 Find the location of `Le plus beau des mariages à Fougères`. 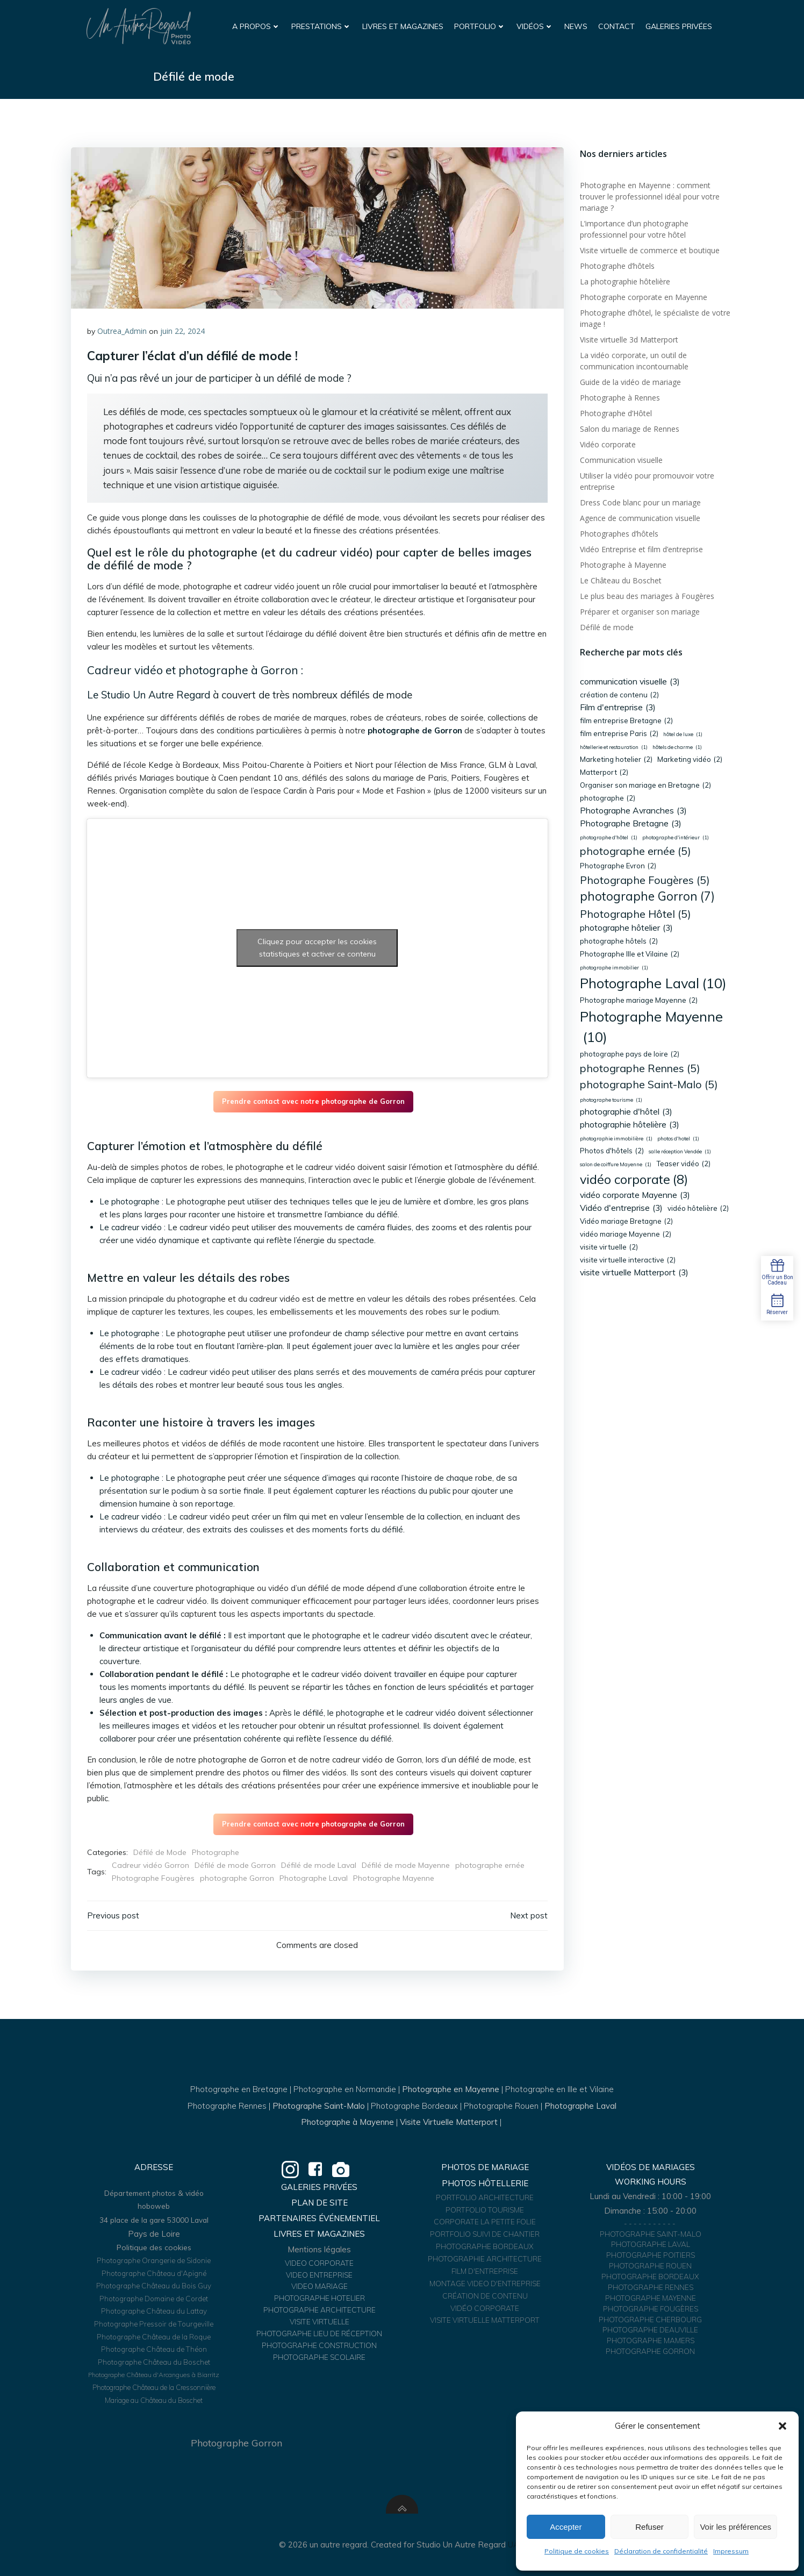

Le plus beau des mariages à Fougères is located at coordinates (647, 596).